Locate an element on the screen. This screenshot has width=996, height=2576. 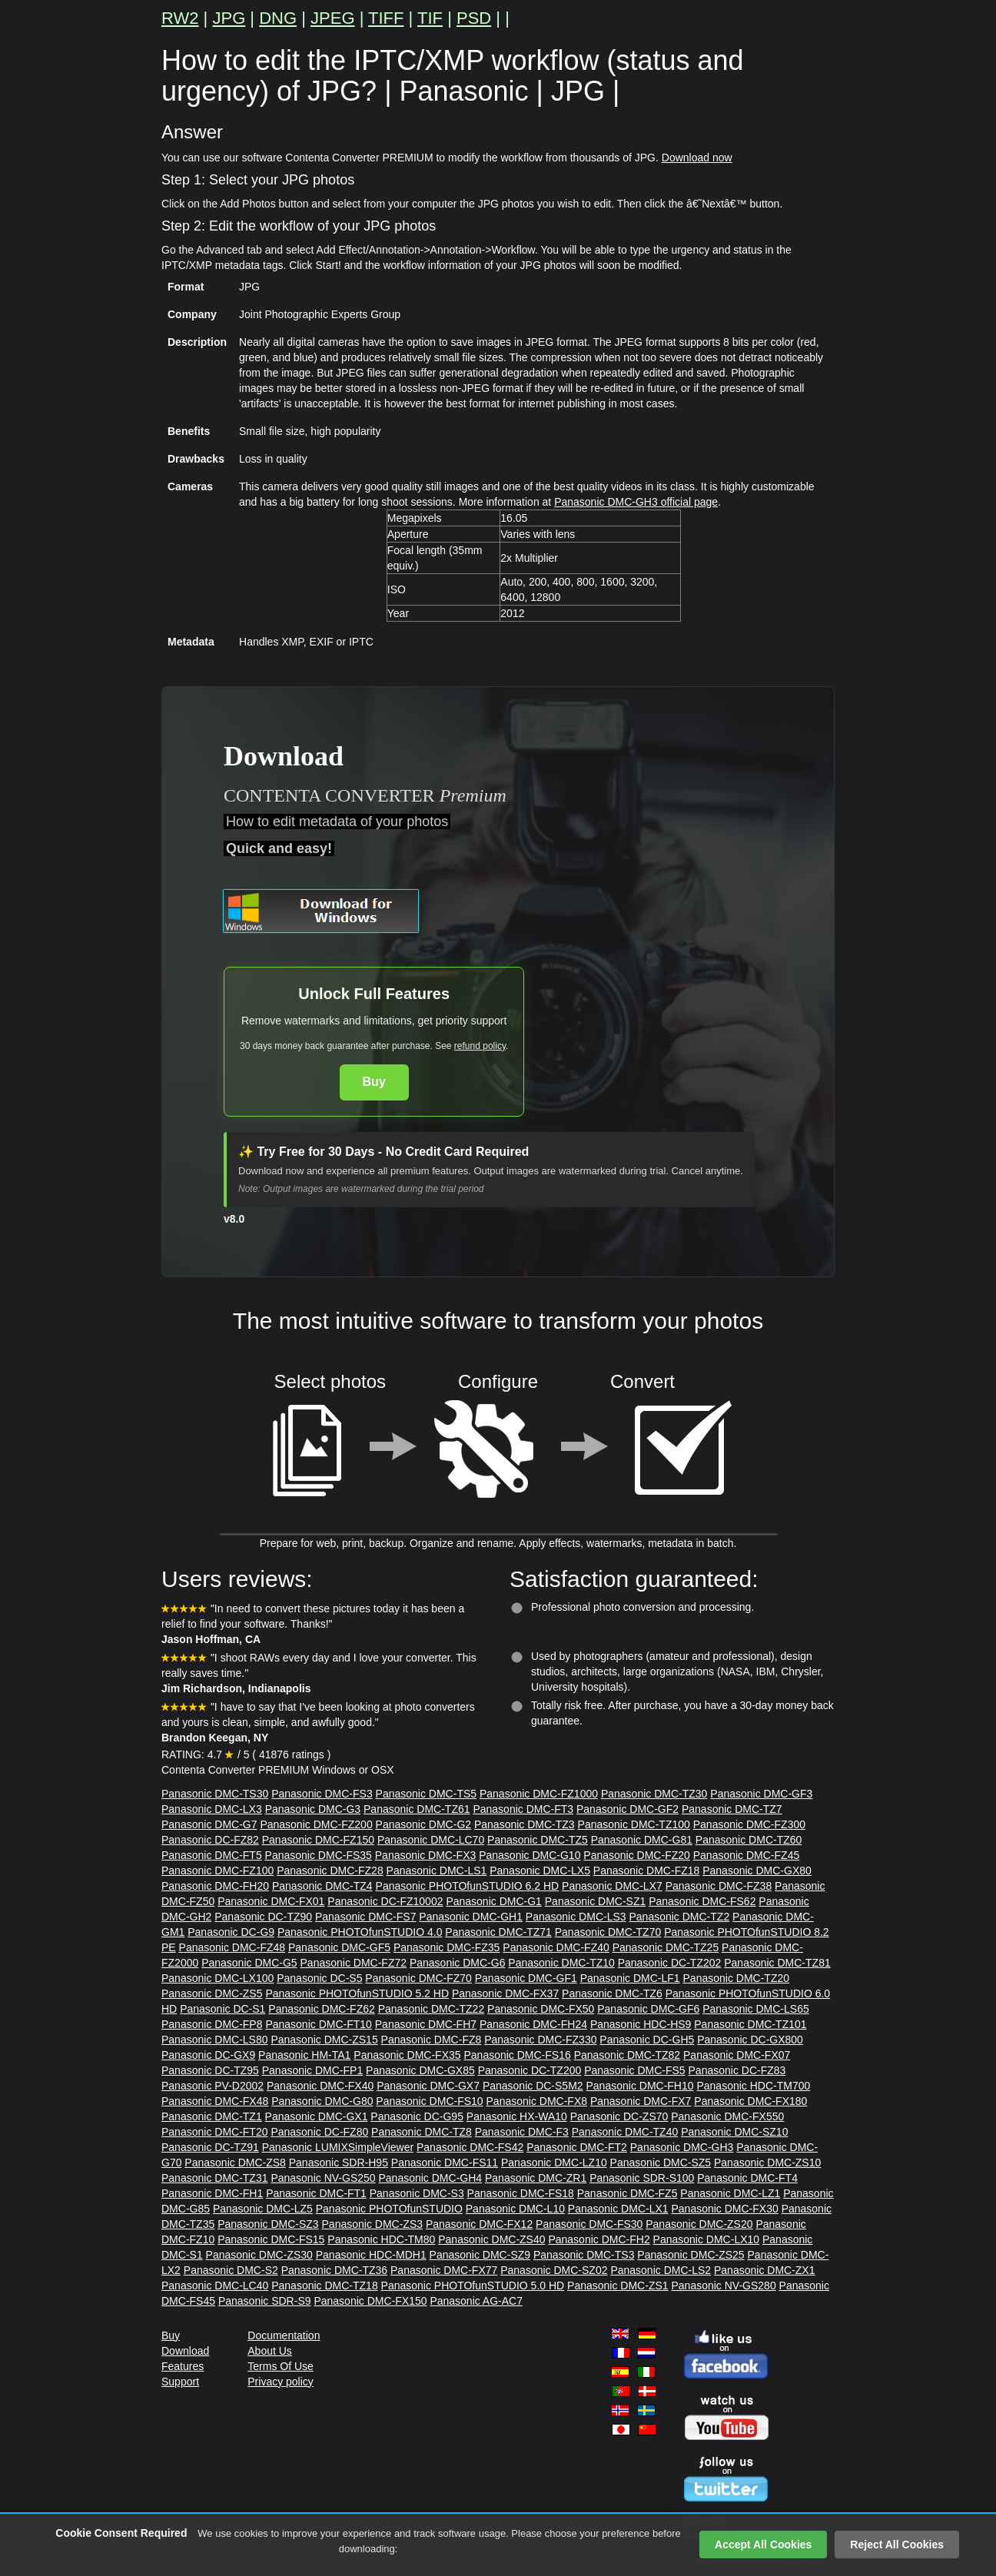
Panasonic DMC-FS3 is located at coordinates (322, 1794).